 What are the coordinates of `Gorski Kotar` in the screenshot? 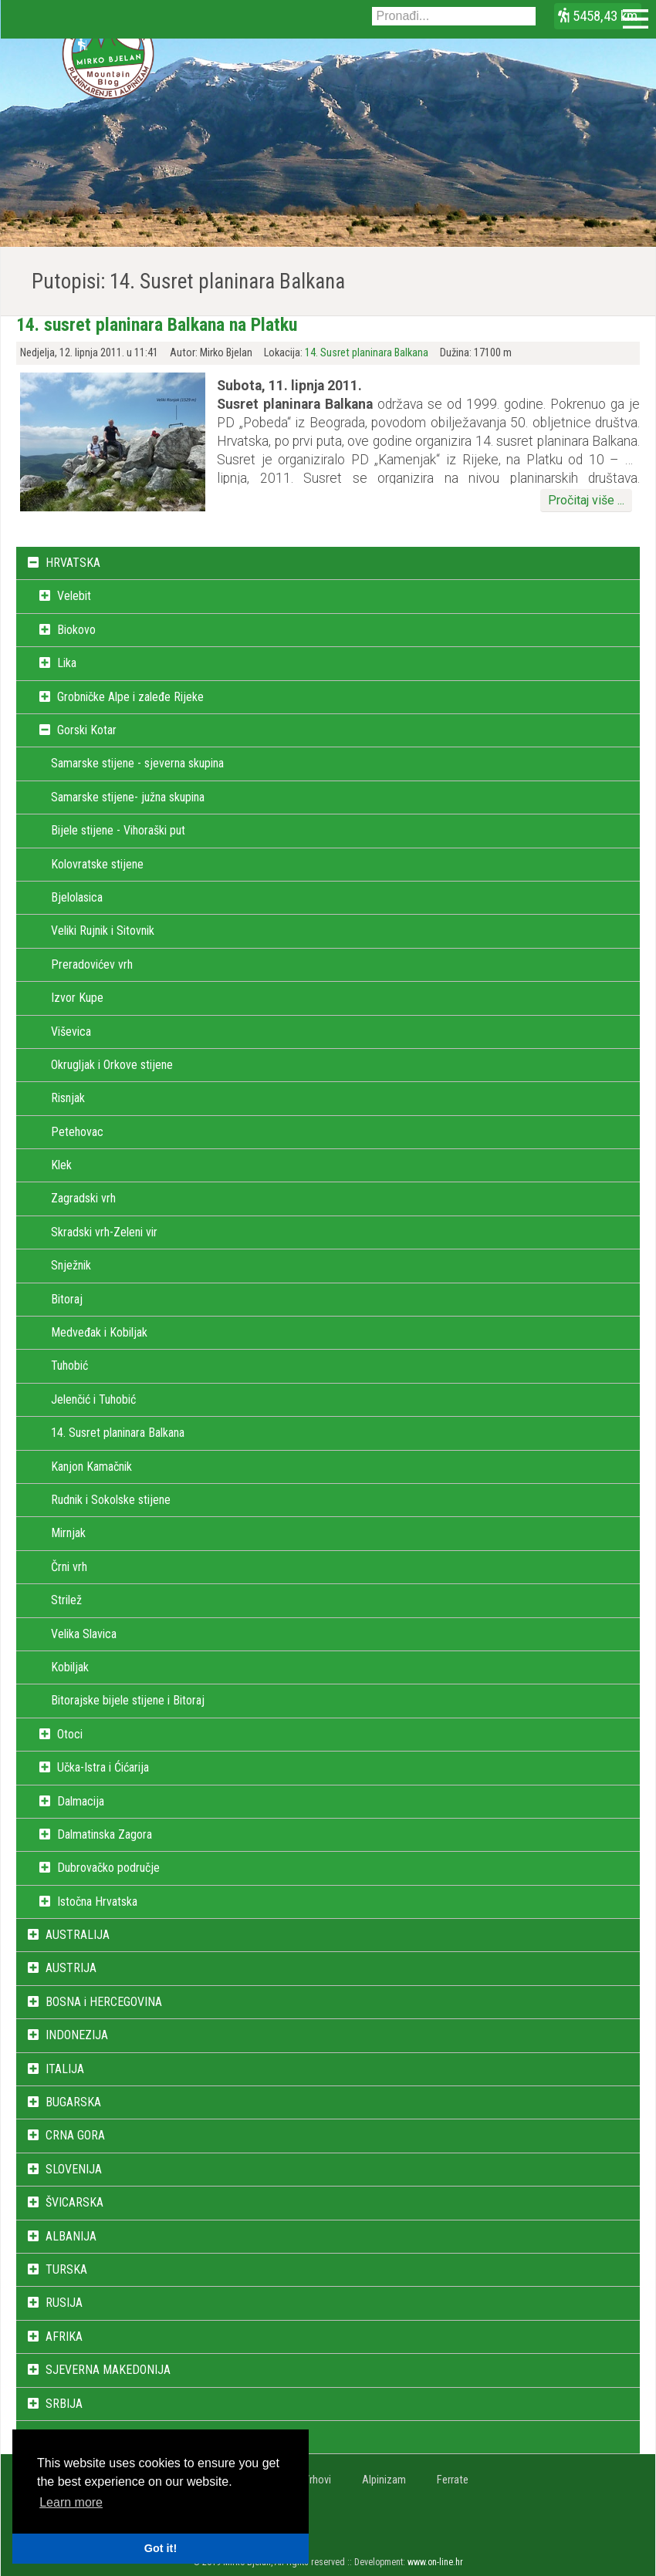 It's located at (87, 730).